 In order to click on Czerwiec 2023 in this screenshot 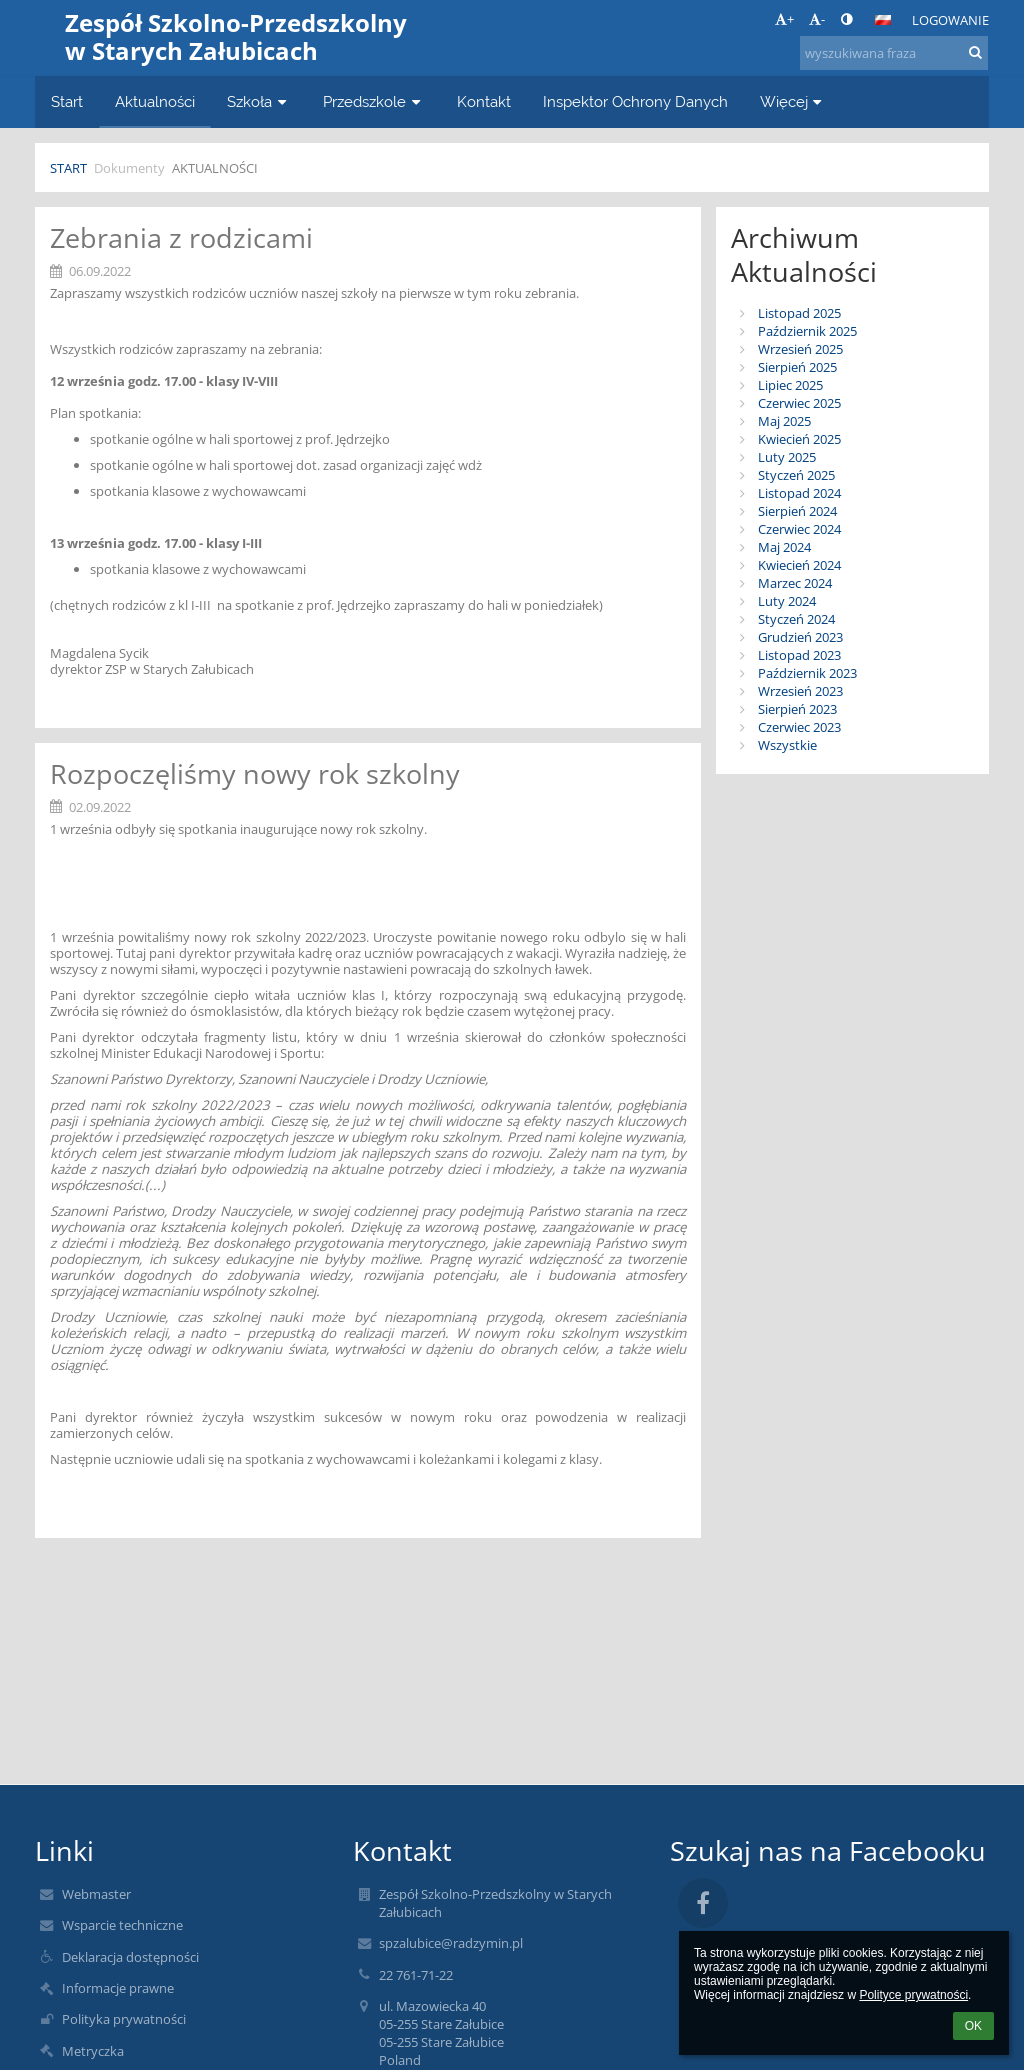, I will do `click(799, 727)`.